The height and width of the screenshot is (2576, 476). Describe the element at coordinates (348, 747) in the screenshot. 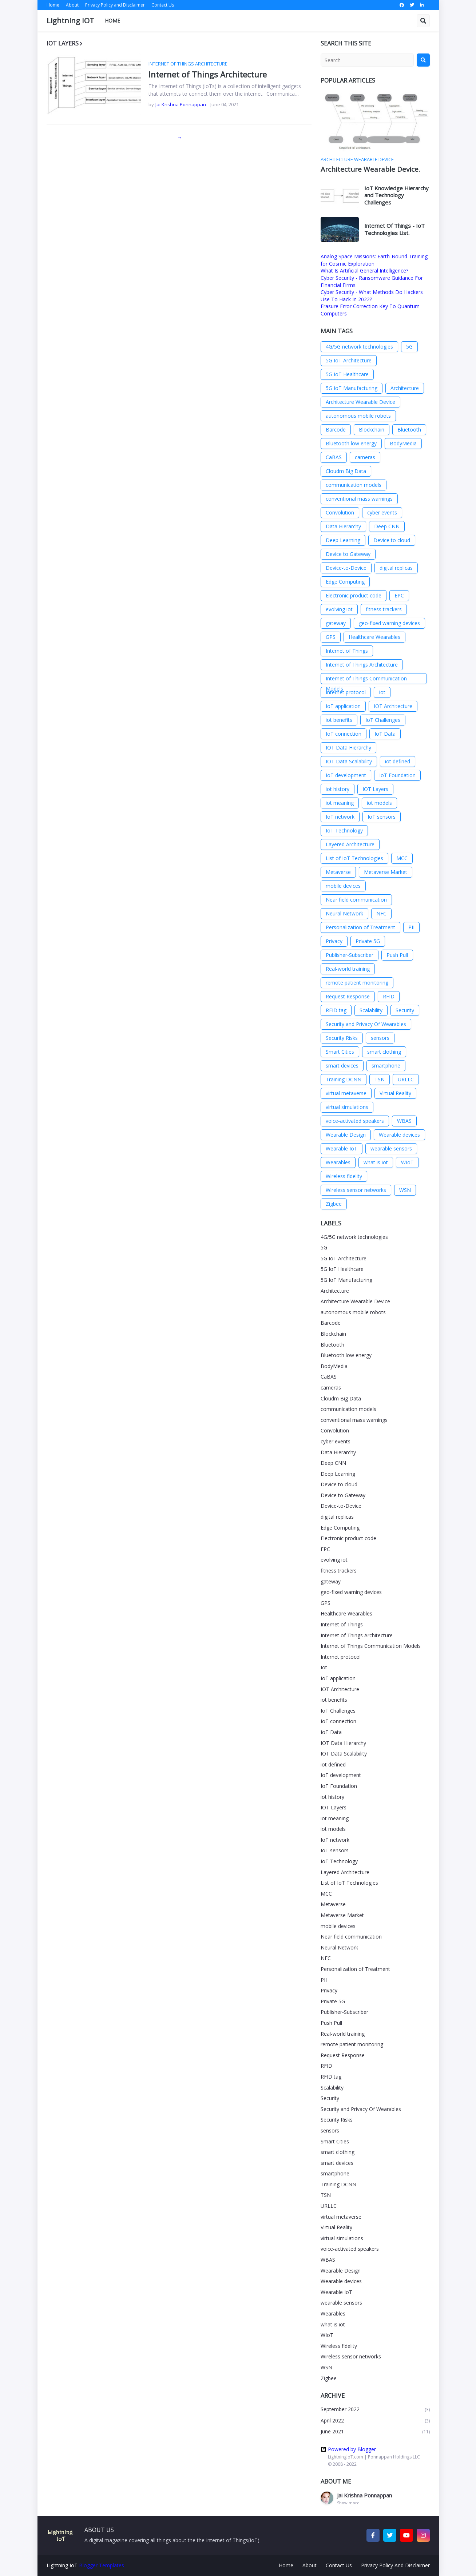

I see `IOT Data Hierarchy` at that location.